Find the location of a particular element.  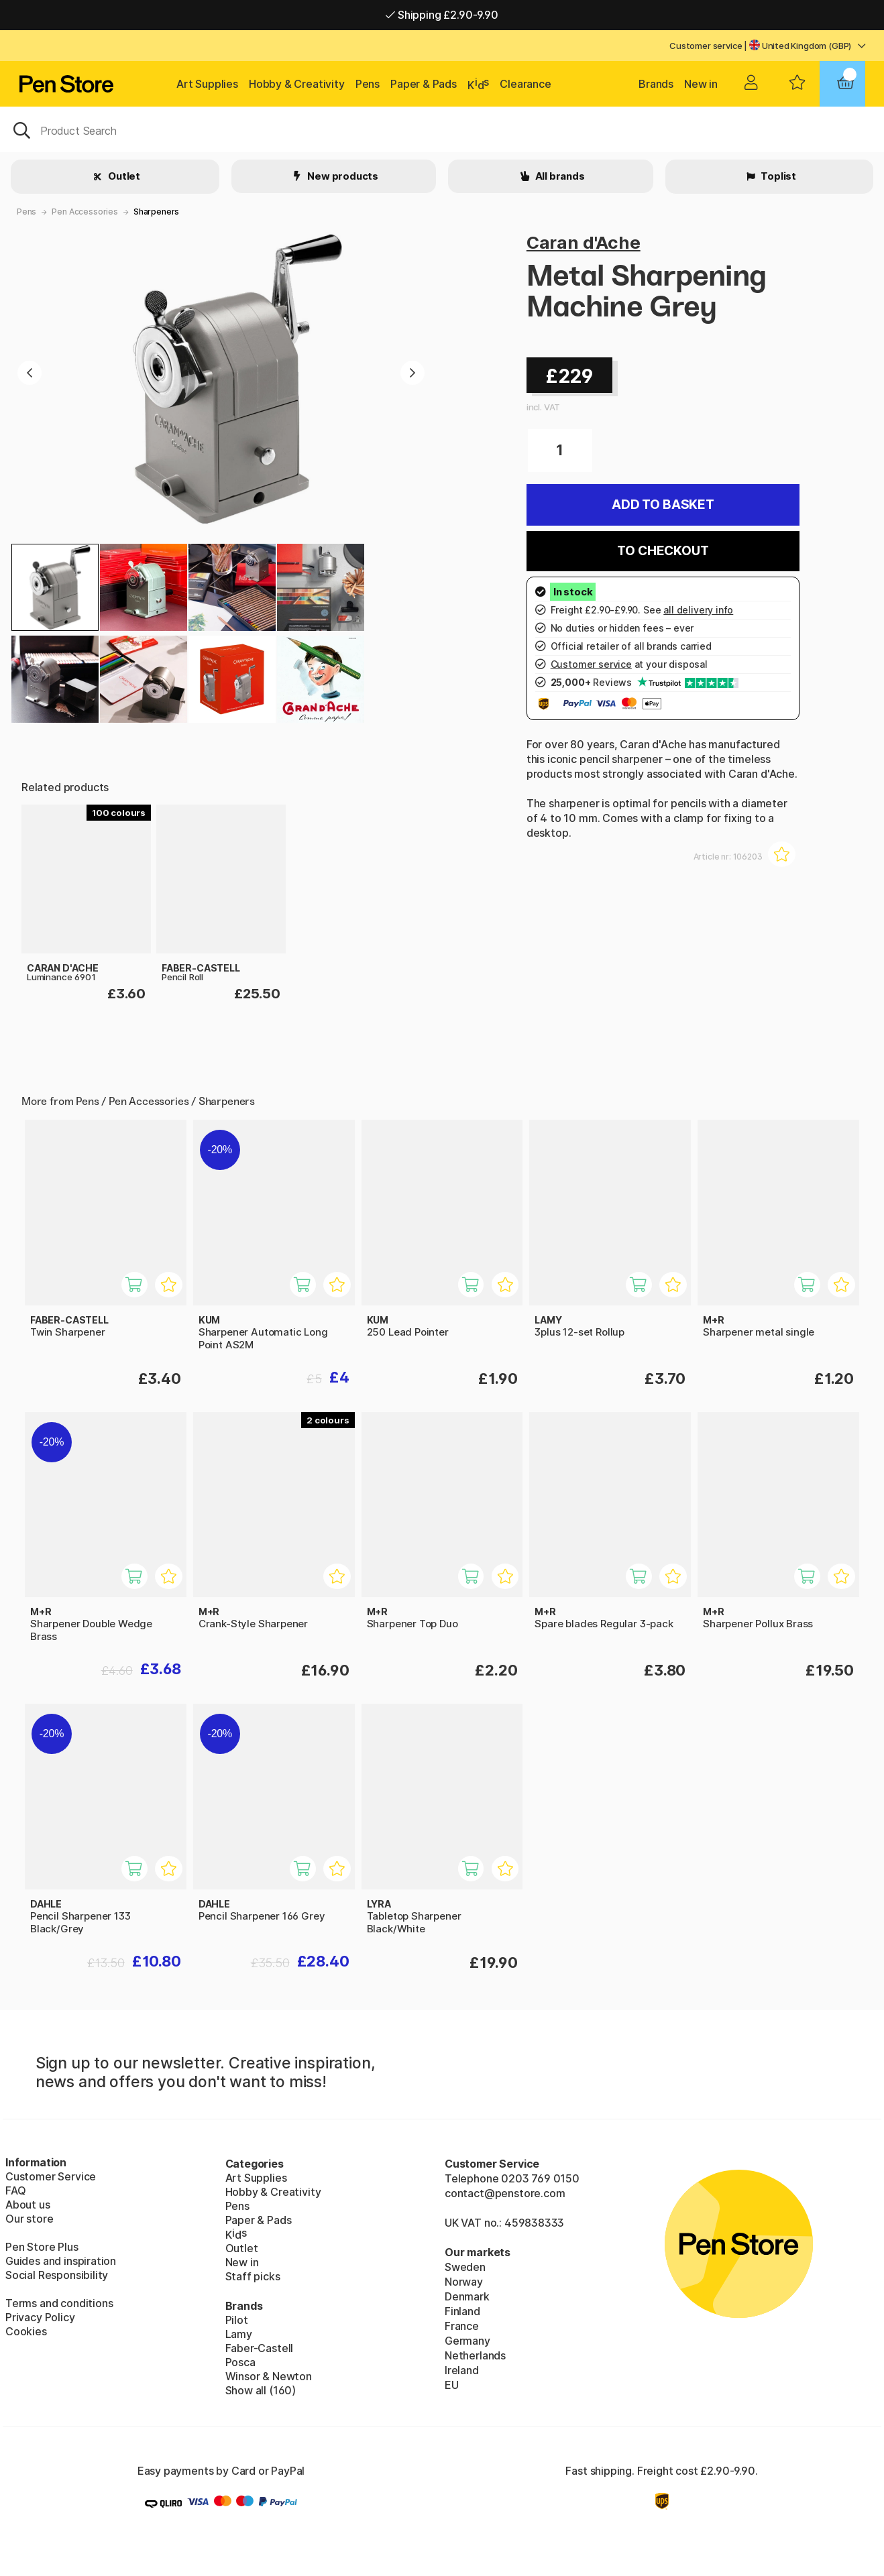

About us is located at coordinates (27, 2204).